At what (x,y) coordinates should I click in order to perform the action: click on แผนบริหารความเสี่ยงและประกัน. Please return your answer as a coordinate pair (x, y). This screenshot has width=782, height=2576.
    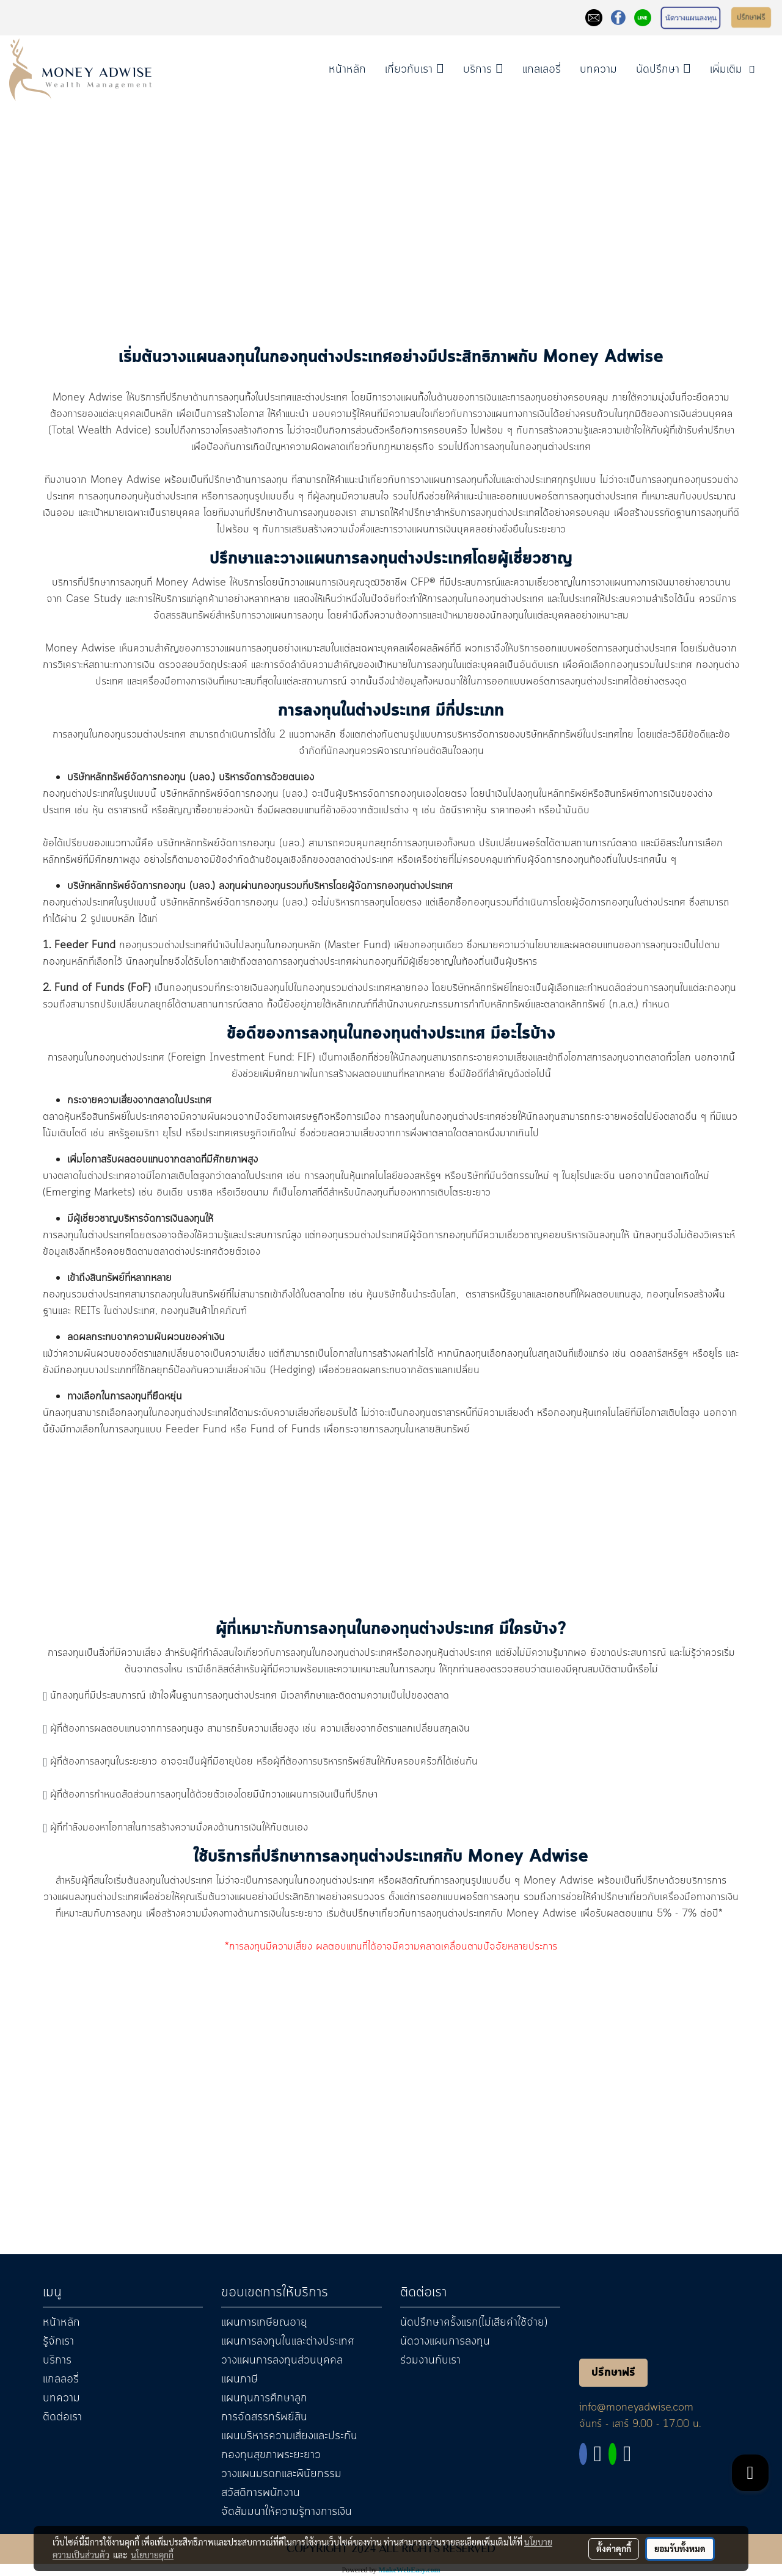
    Looking at the image, I should click on (289, 2436).